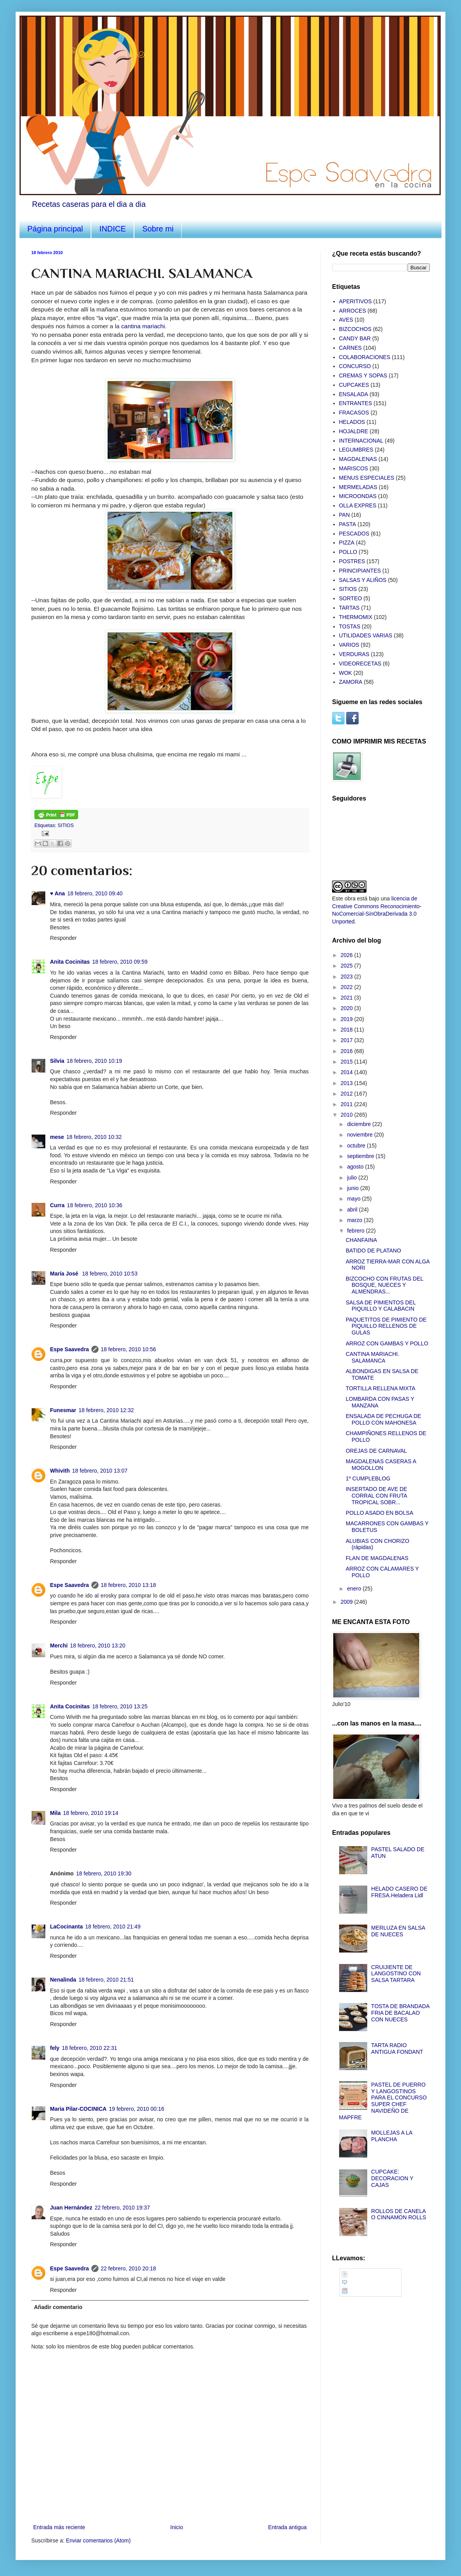 The width and height of the screenshot is (461, 2576). Describe the element at coordinates (350, 598) in the screenshot. I see `SORTEO` at that location.